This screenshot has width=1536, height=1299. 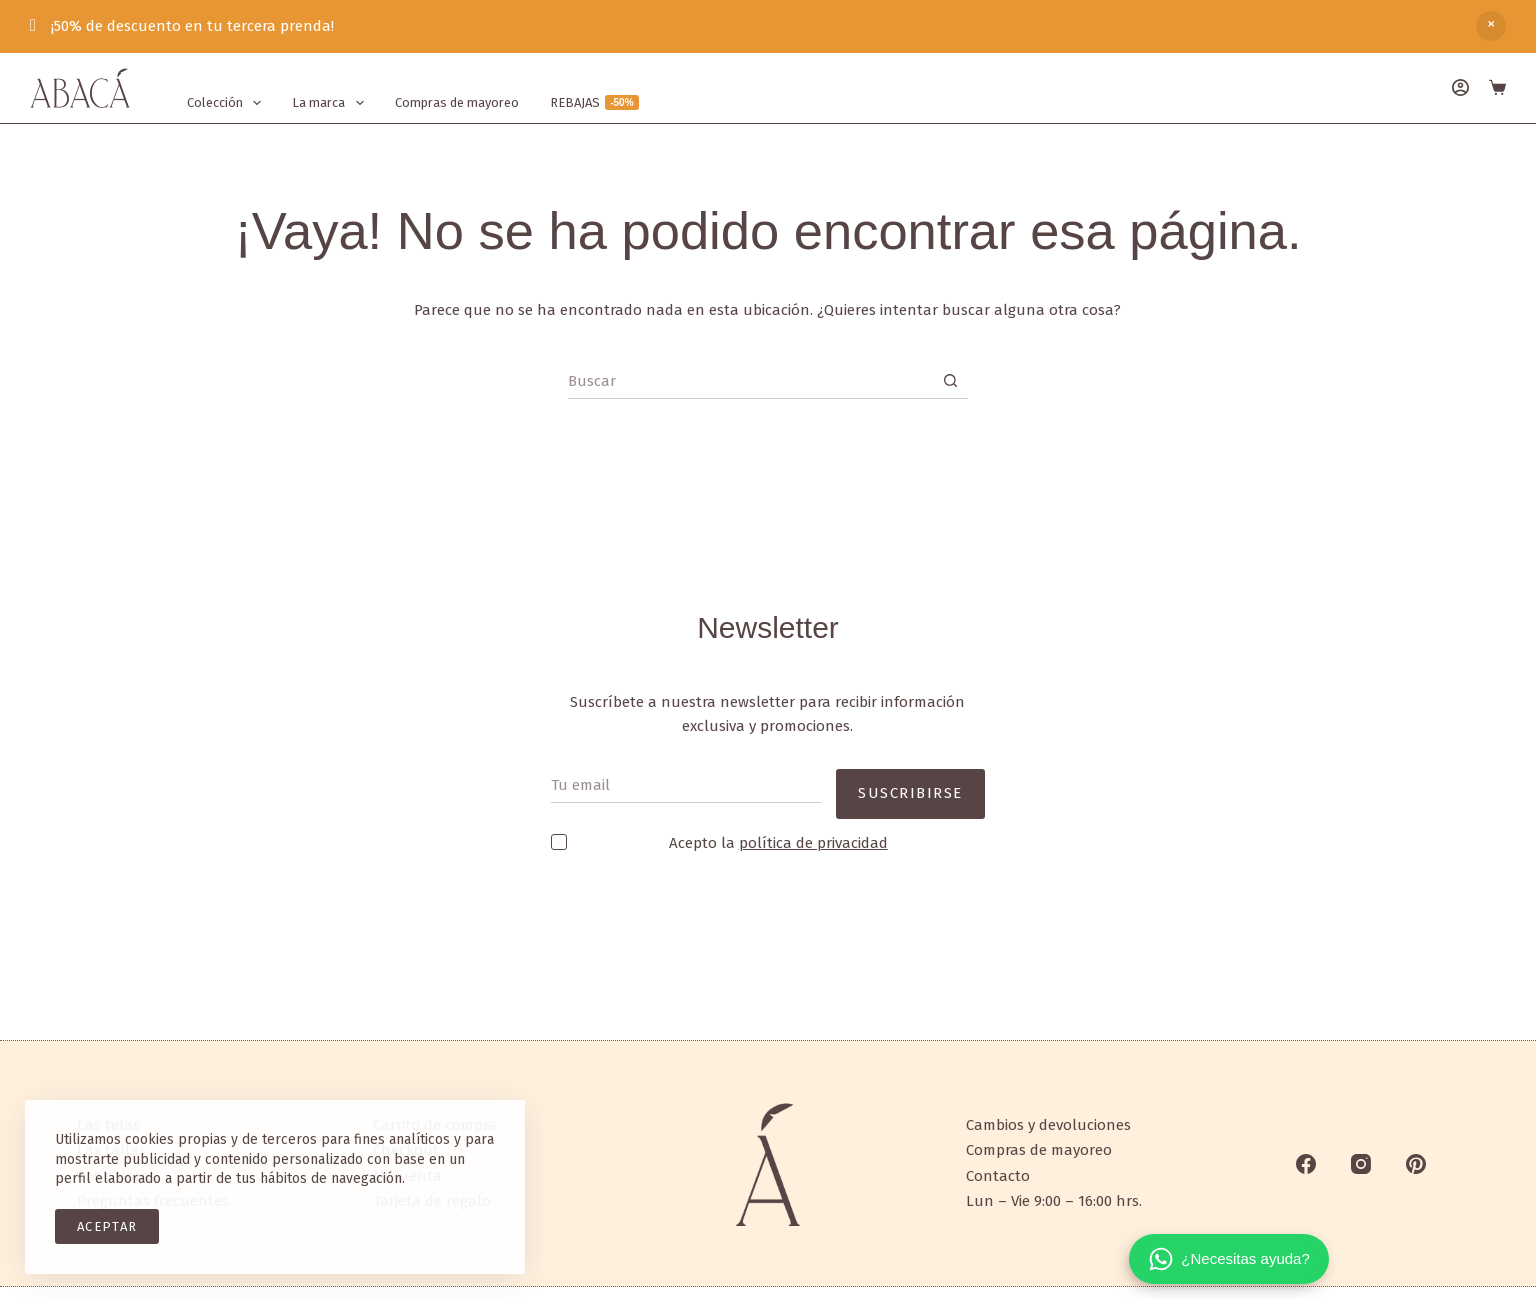 What do you see at coordinates (1054, 1201) in the screenshot?
I see `Lun – Vie 9:00 – 16:00 hrs.` at bounding box center [1054, 1201].